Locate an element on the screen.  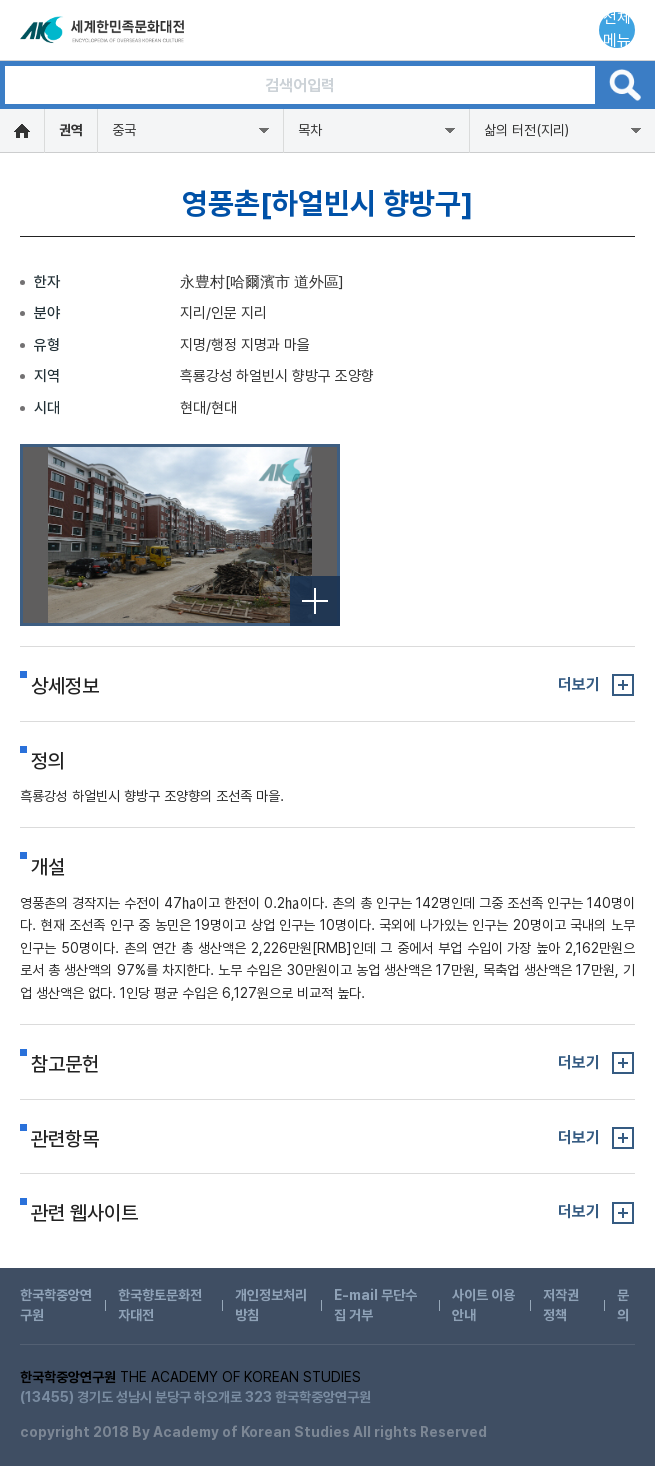
세계한민족문화대전 is located at coordinates (104, 30).